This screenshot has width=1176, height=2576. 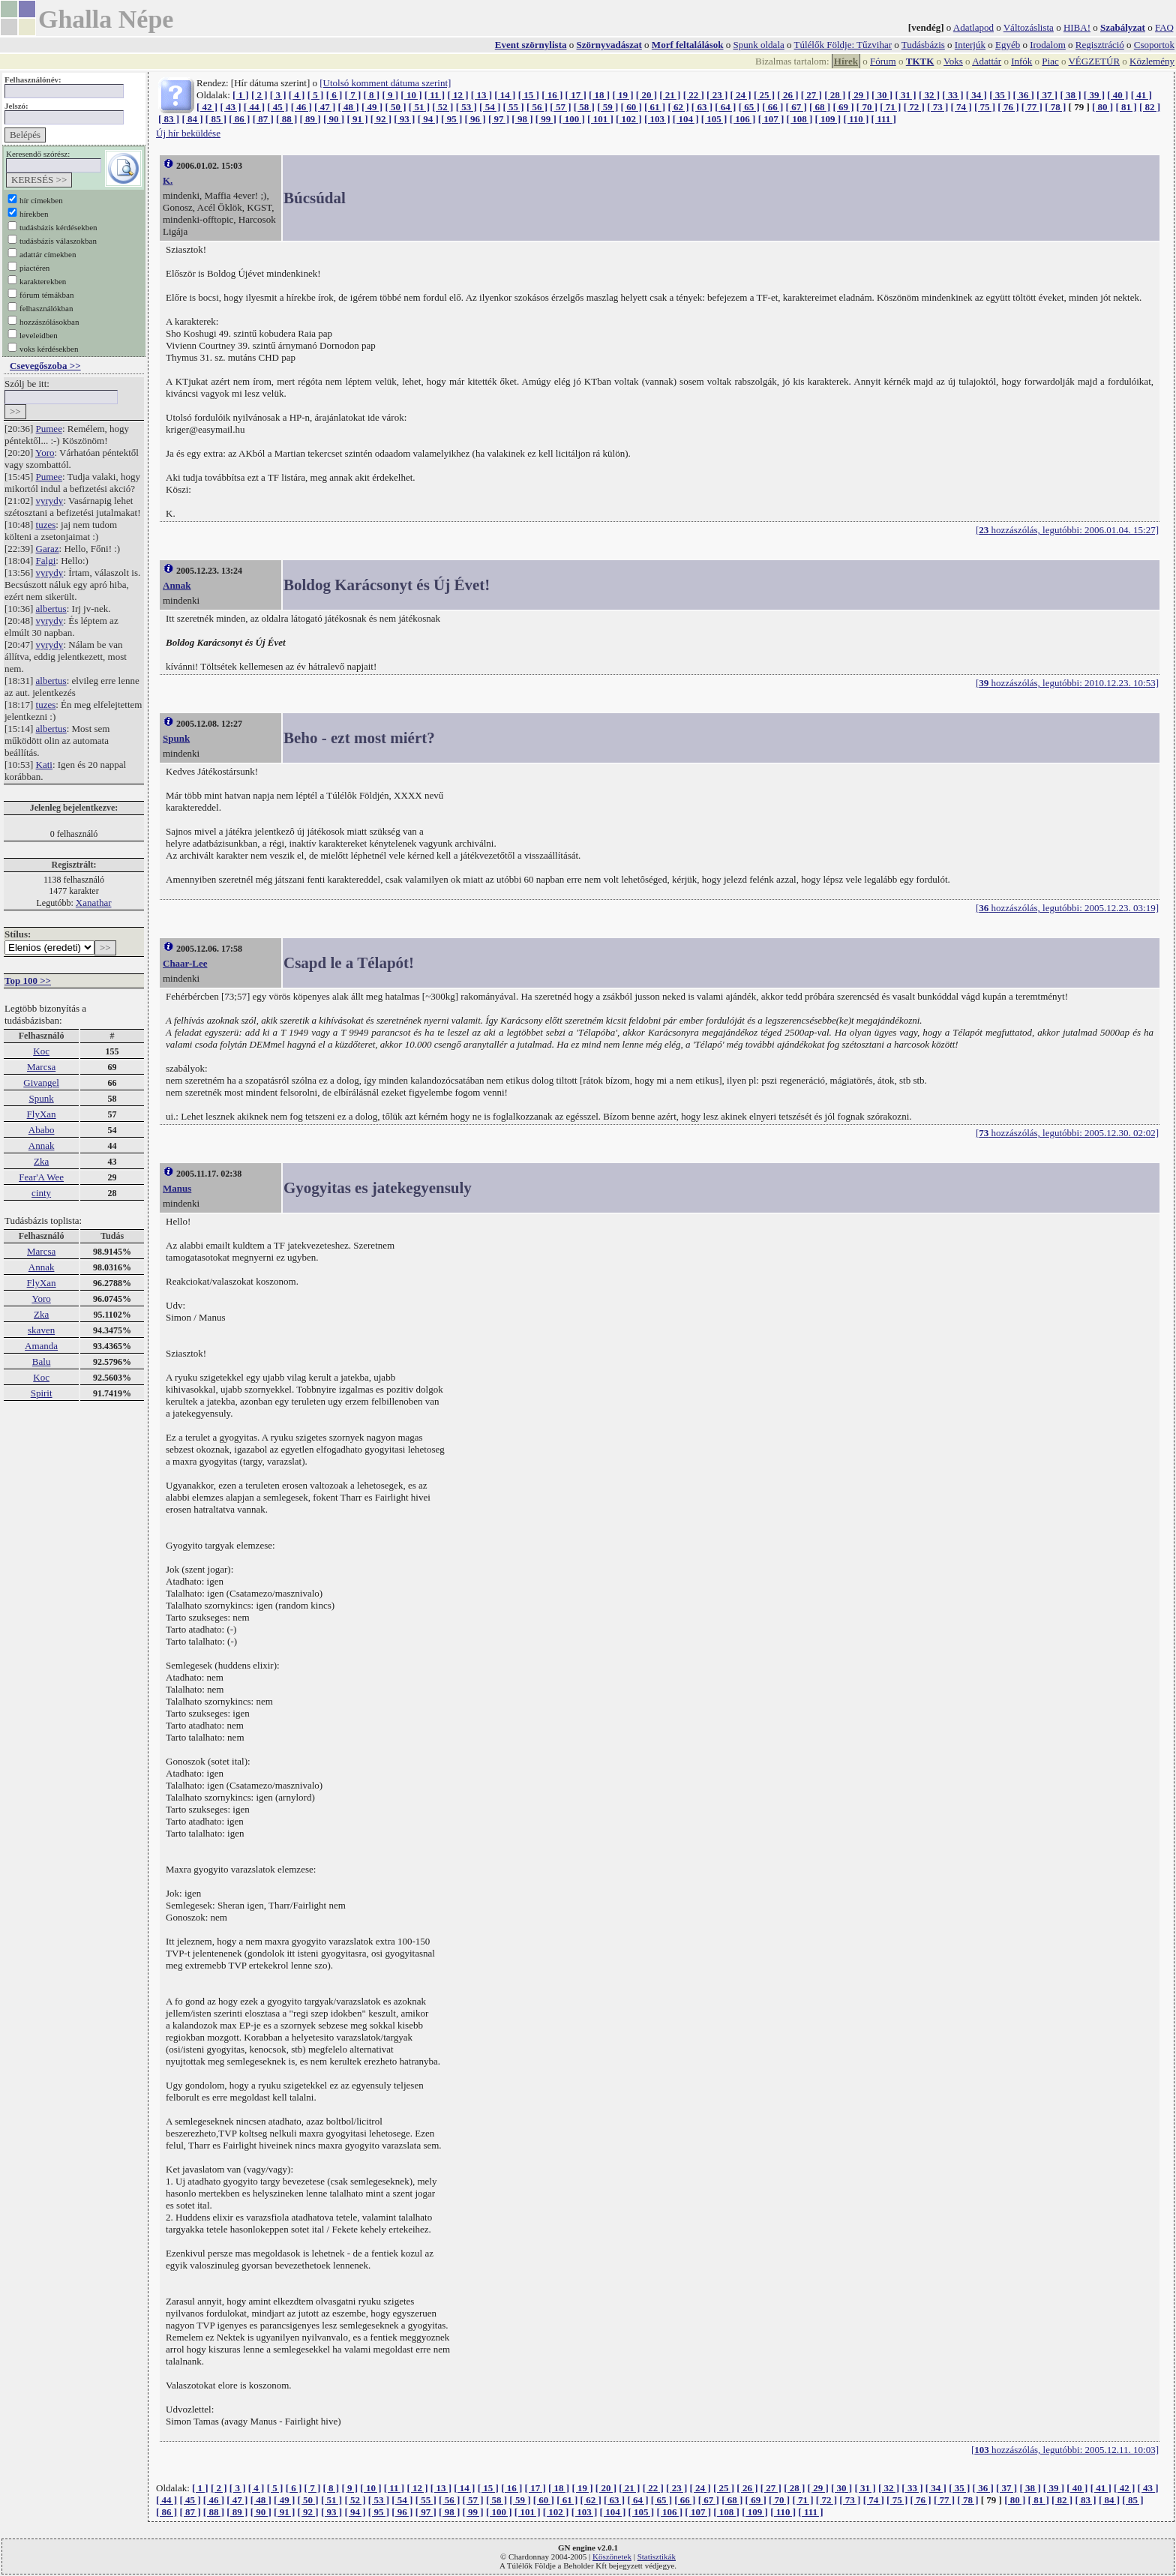 What do you see at coordinates (846, 61) in the screenshot?
I see `Hírek` at bounding box center [846, 61].